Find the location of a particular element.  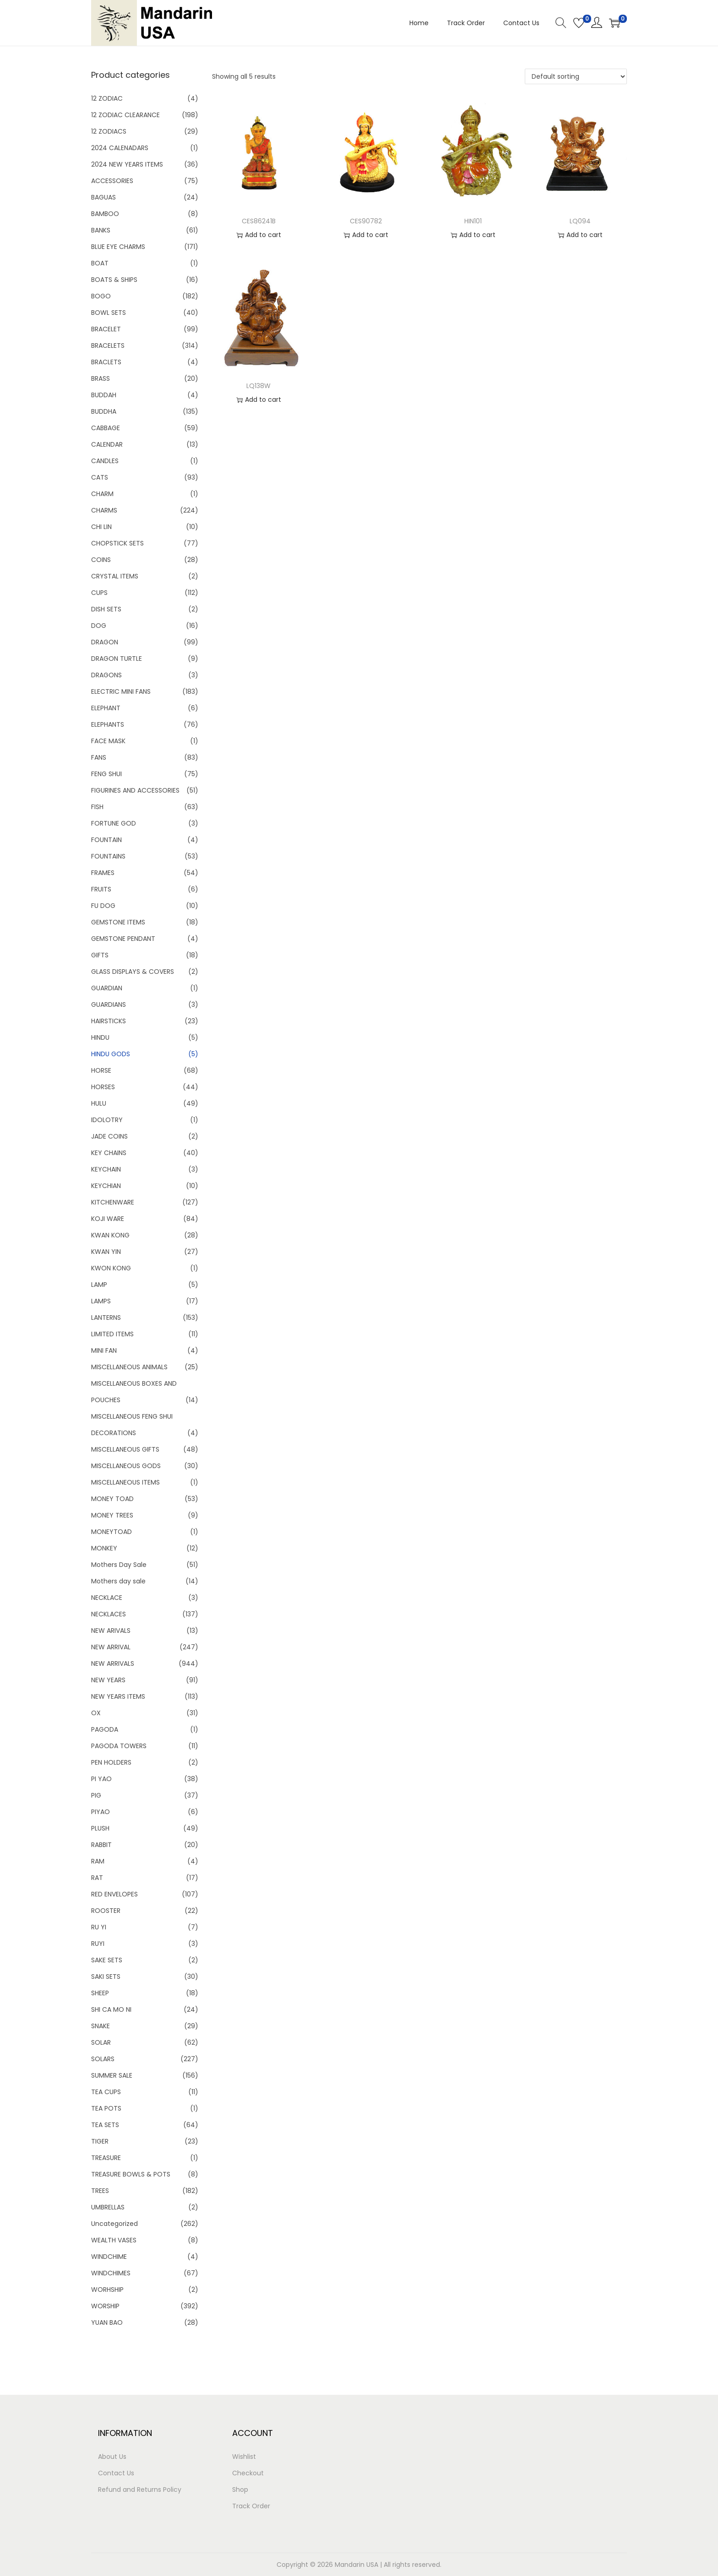

LANTERNS is located at coordinates (106, 1317).